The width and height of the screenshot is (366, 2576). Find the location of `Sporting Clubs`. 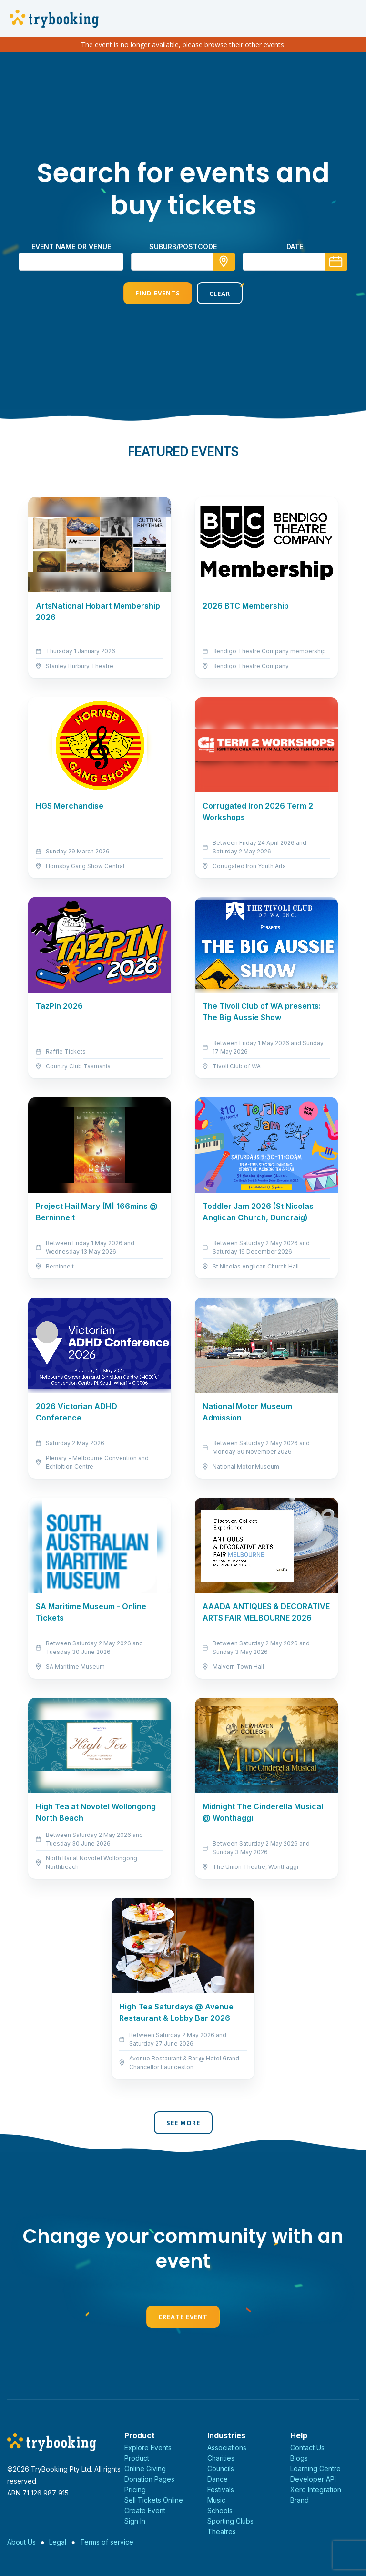

Sporting Clubs is located at coordinates (230, 2521).